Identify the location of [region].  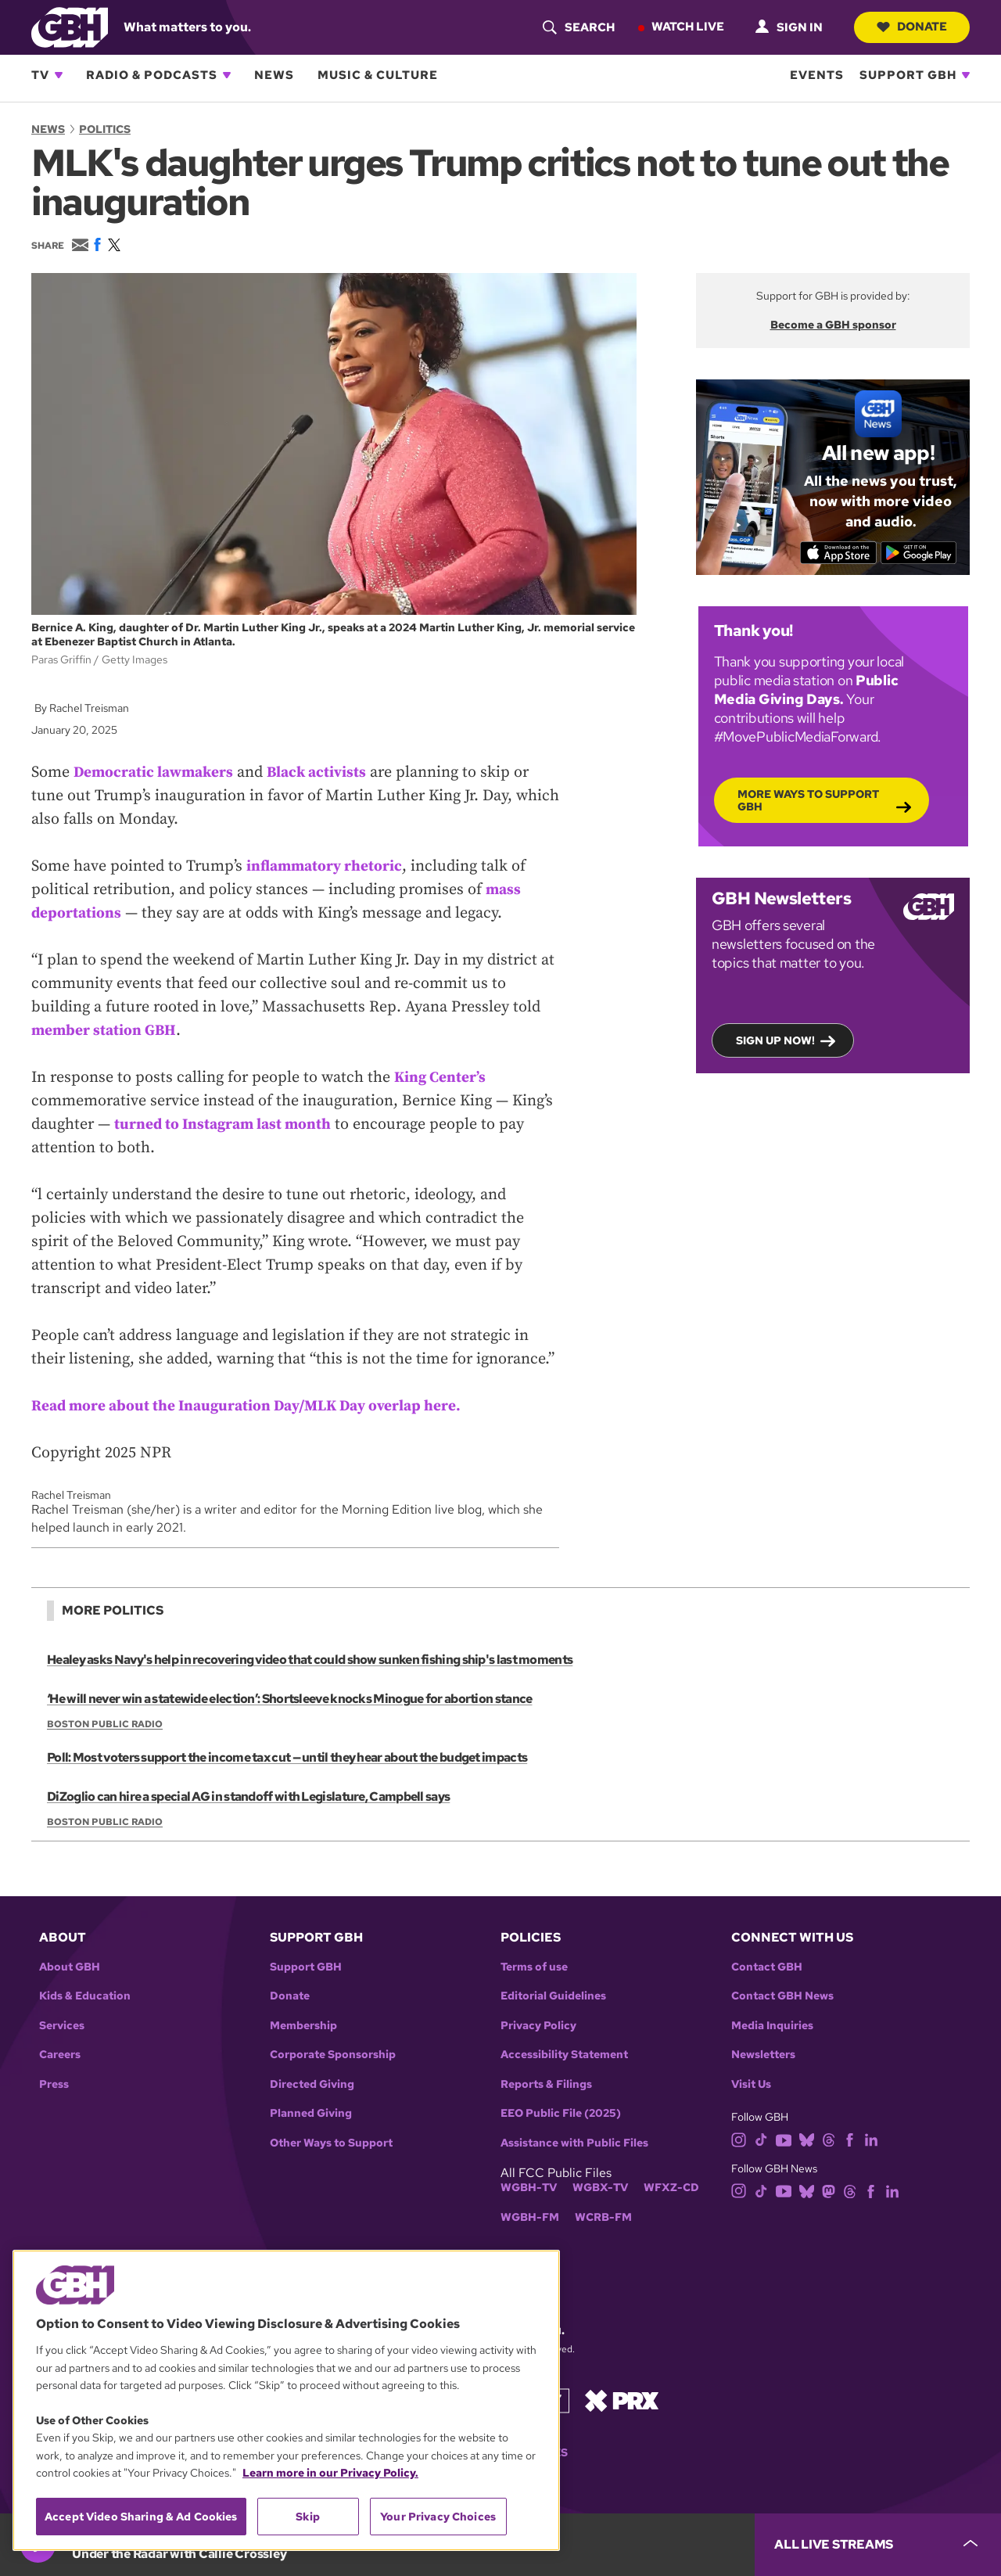
(286, 2400).